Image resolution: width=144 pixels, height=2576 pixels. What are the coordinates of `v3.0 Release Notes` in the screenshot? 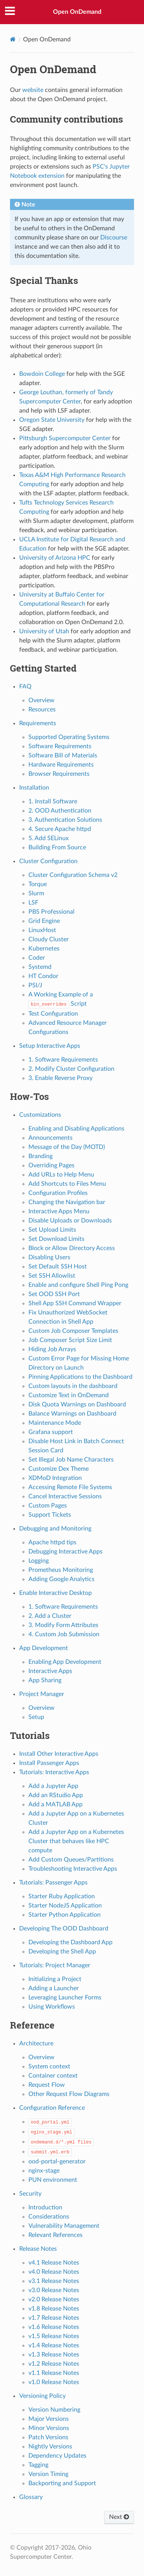 It's located at (53, 2290).